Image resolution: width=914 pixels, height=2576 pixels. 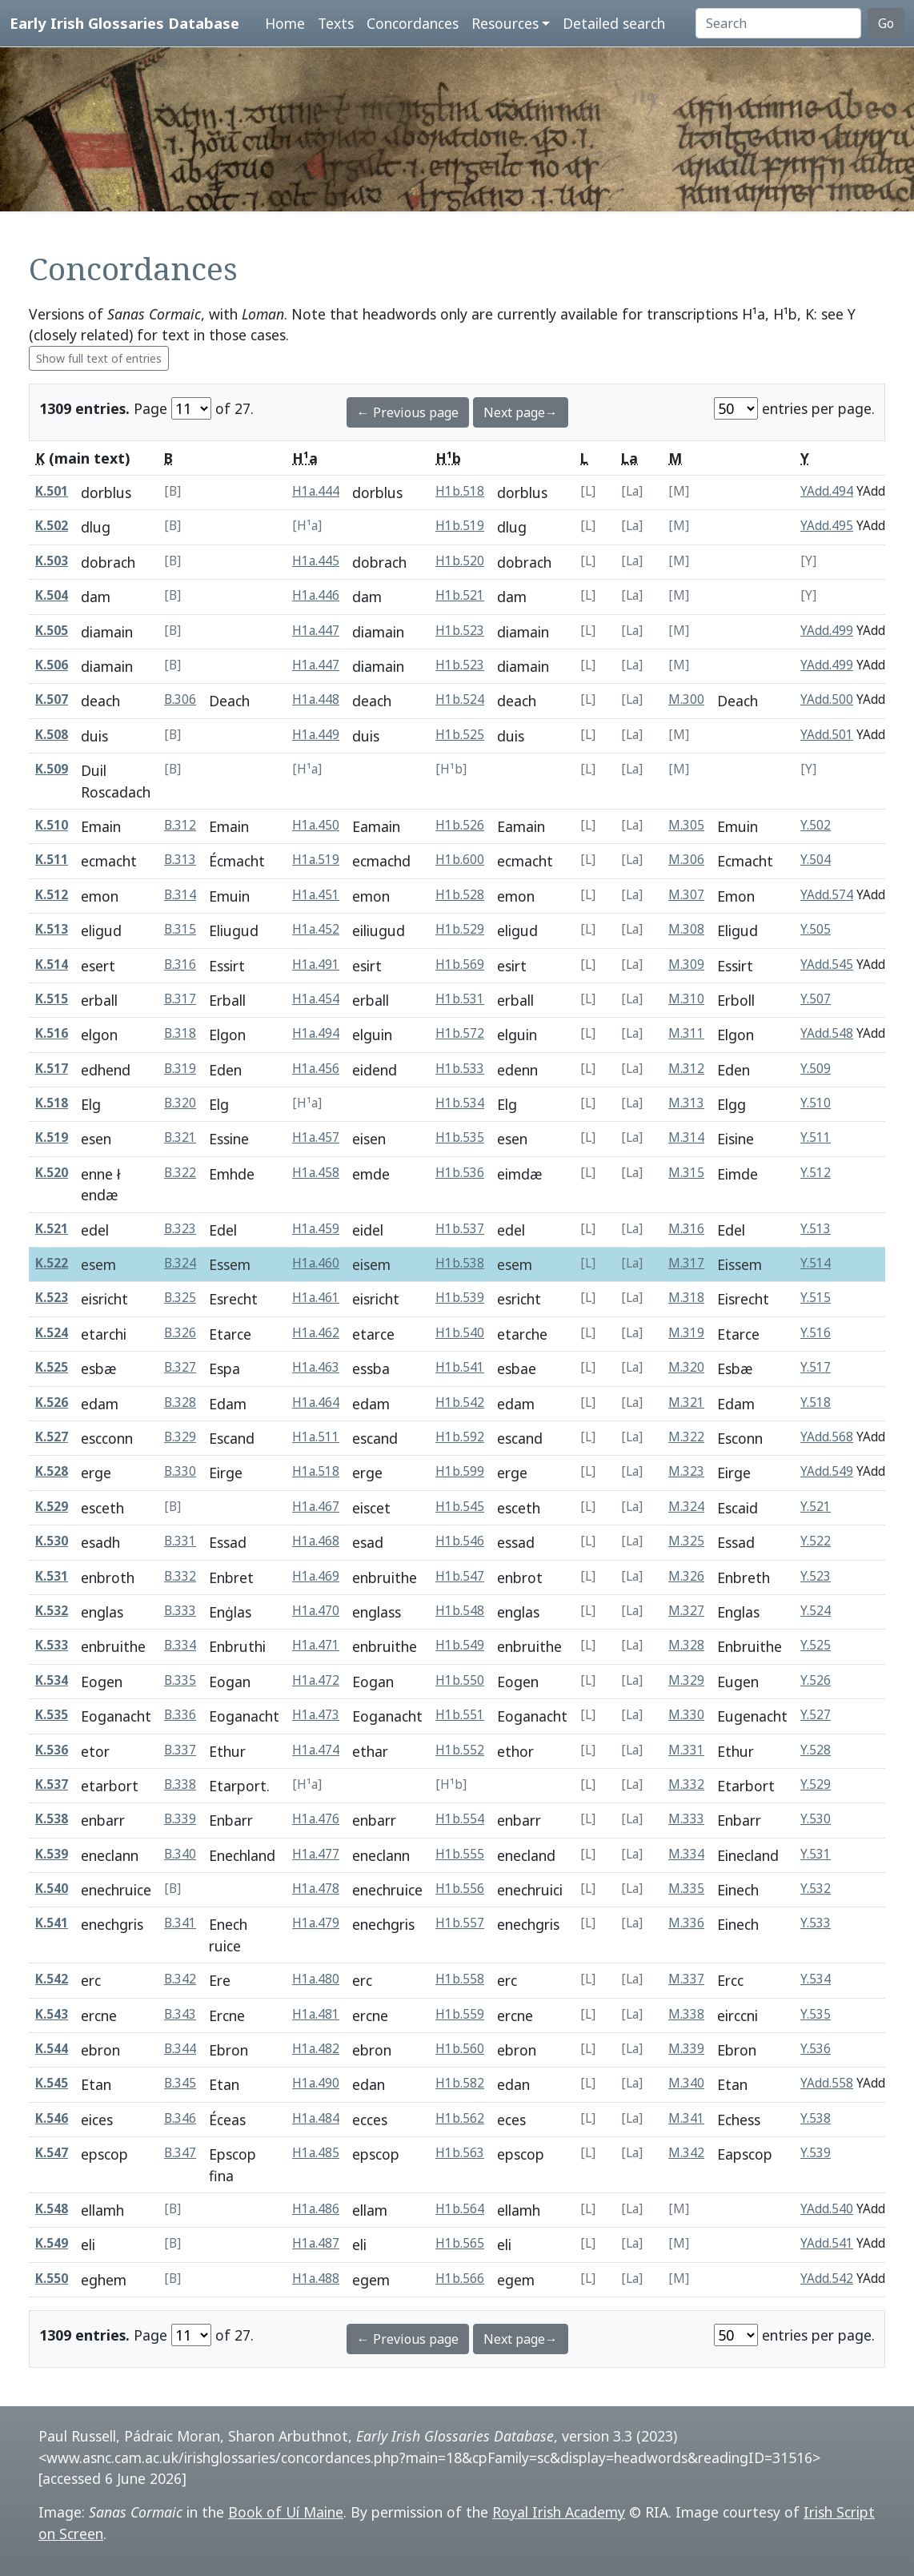 I want to click on Y.531, so click(x=815, y=1854).